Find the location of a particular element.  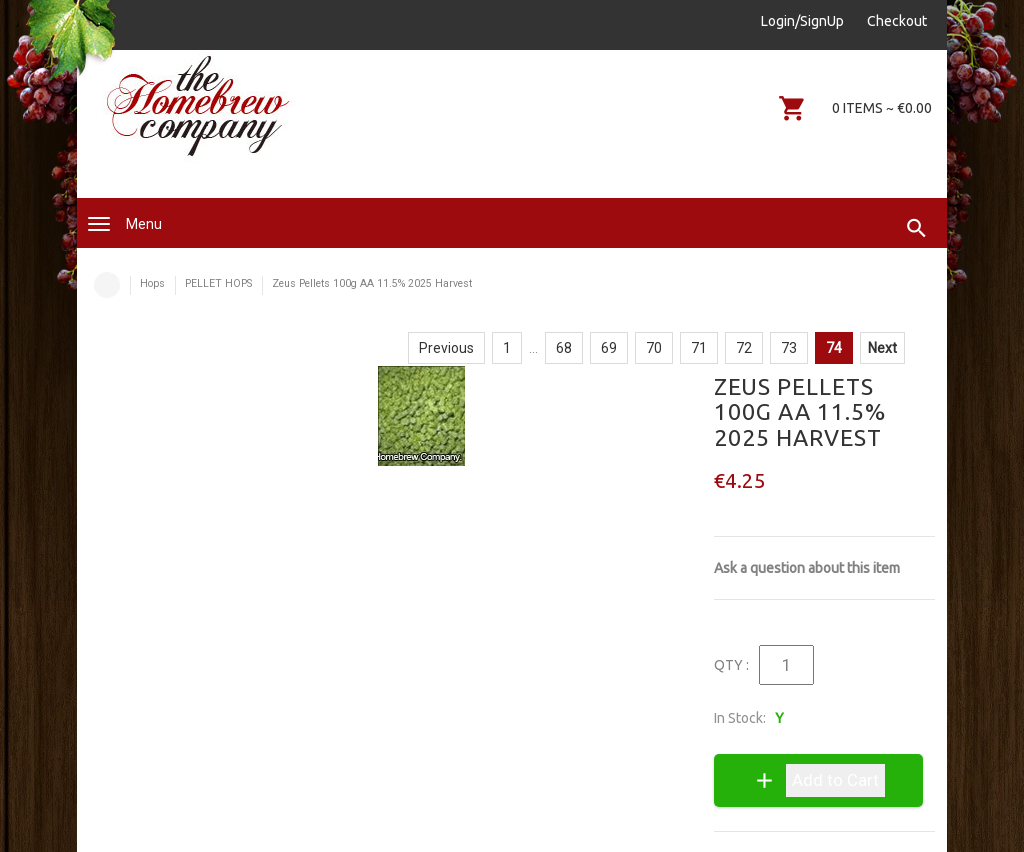

74 is located at coordinates (834, 348).